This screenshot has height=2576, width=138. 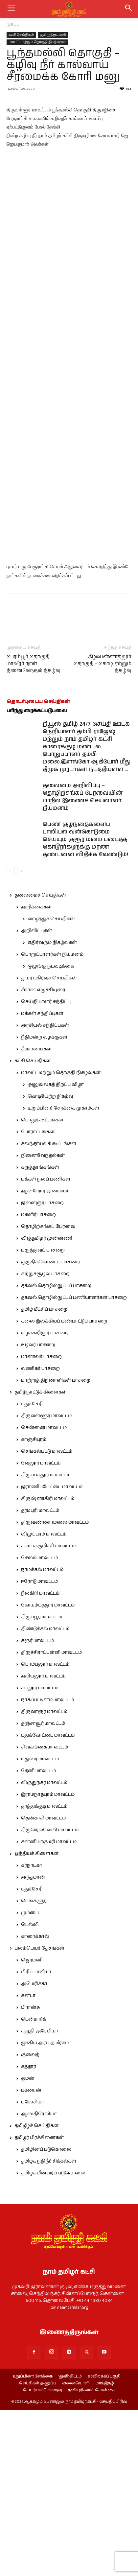 I want to click on செயற்பாட்டு வரைவு, so click(x=42, y=2557).